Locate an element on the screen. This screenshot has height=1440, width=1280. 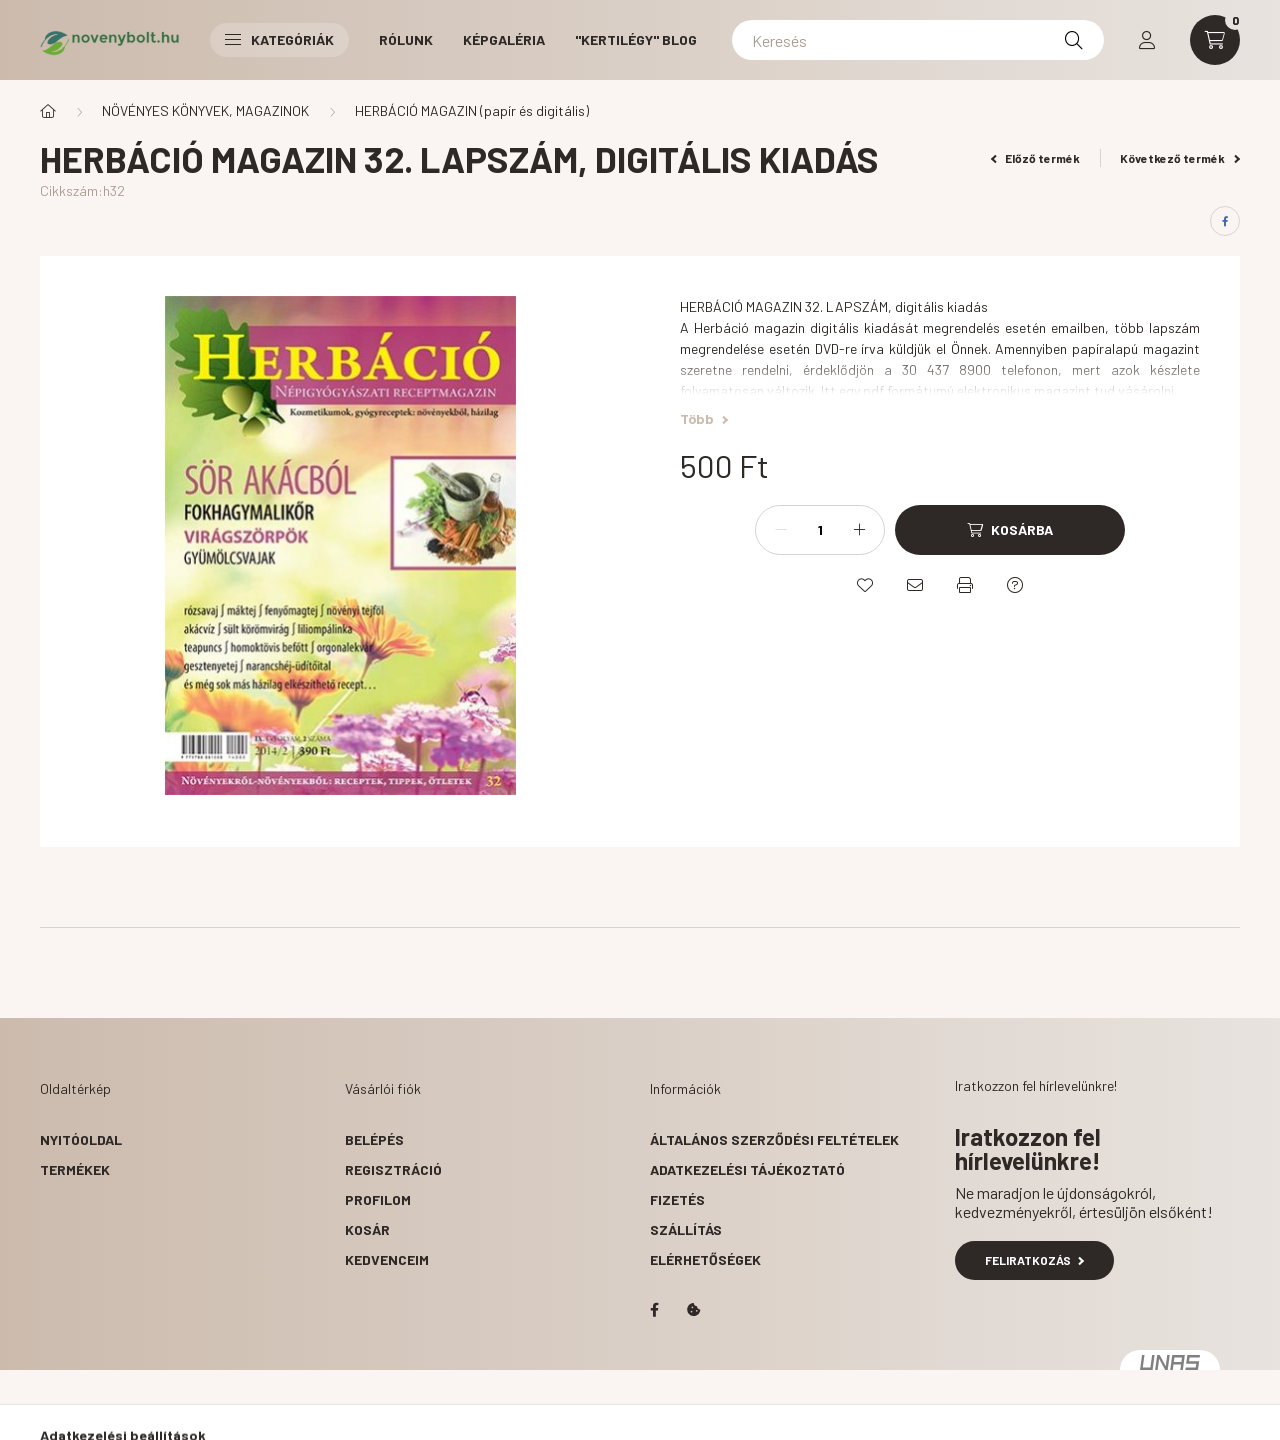
RÓLUNK is located at coordinates (406, 39).